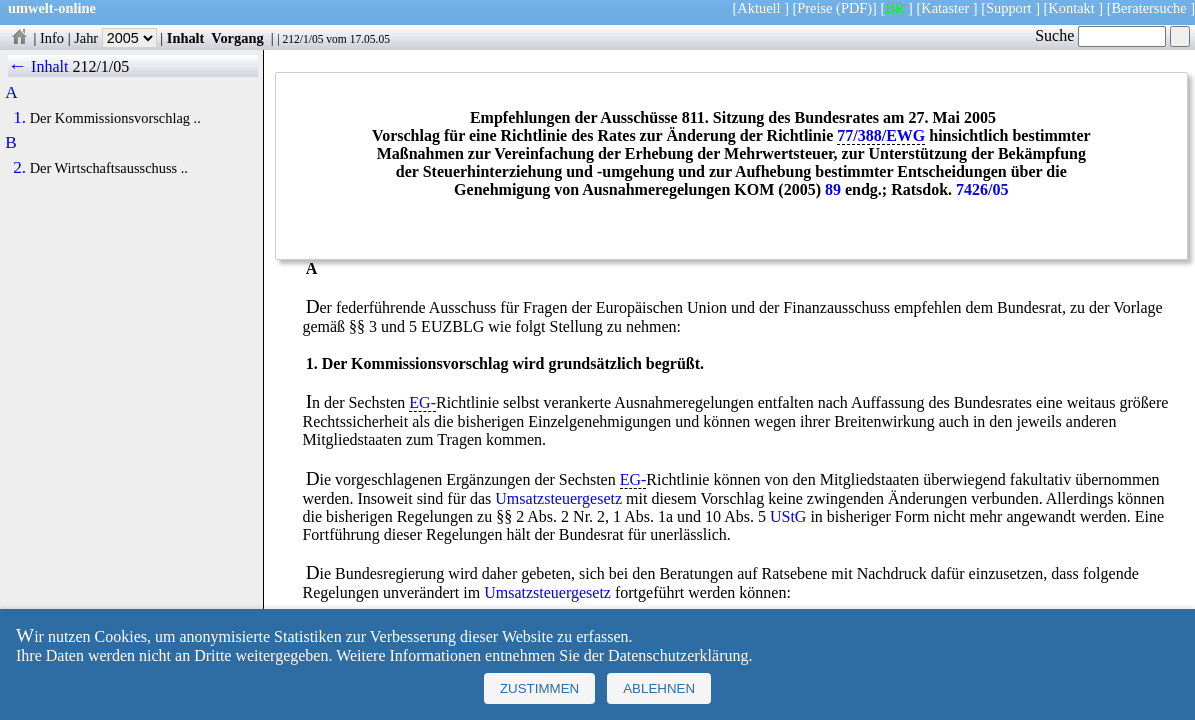 This screenshot has height=720, width=1195. Describe the element at coordinates (788, 516) in the screenshot. I see `UStG` at that location.